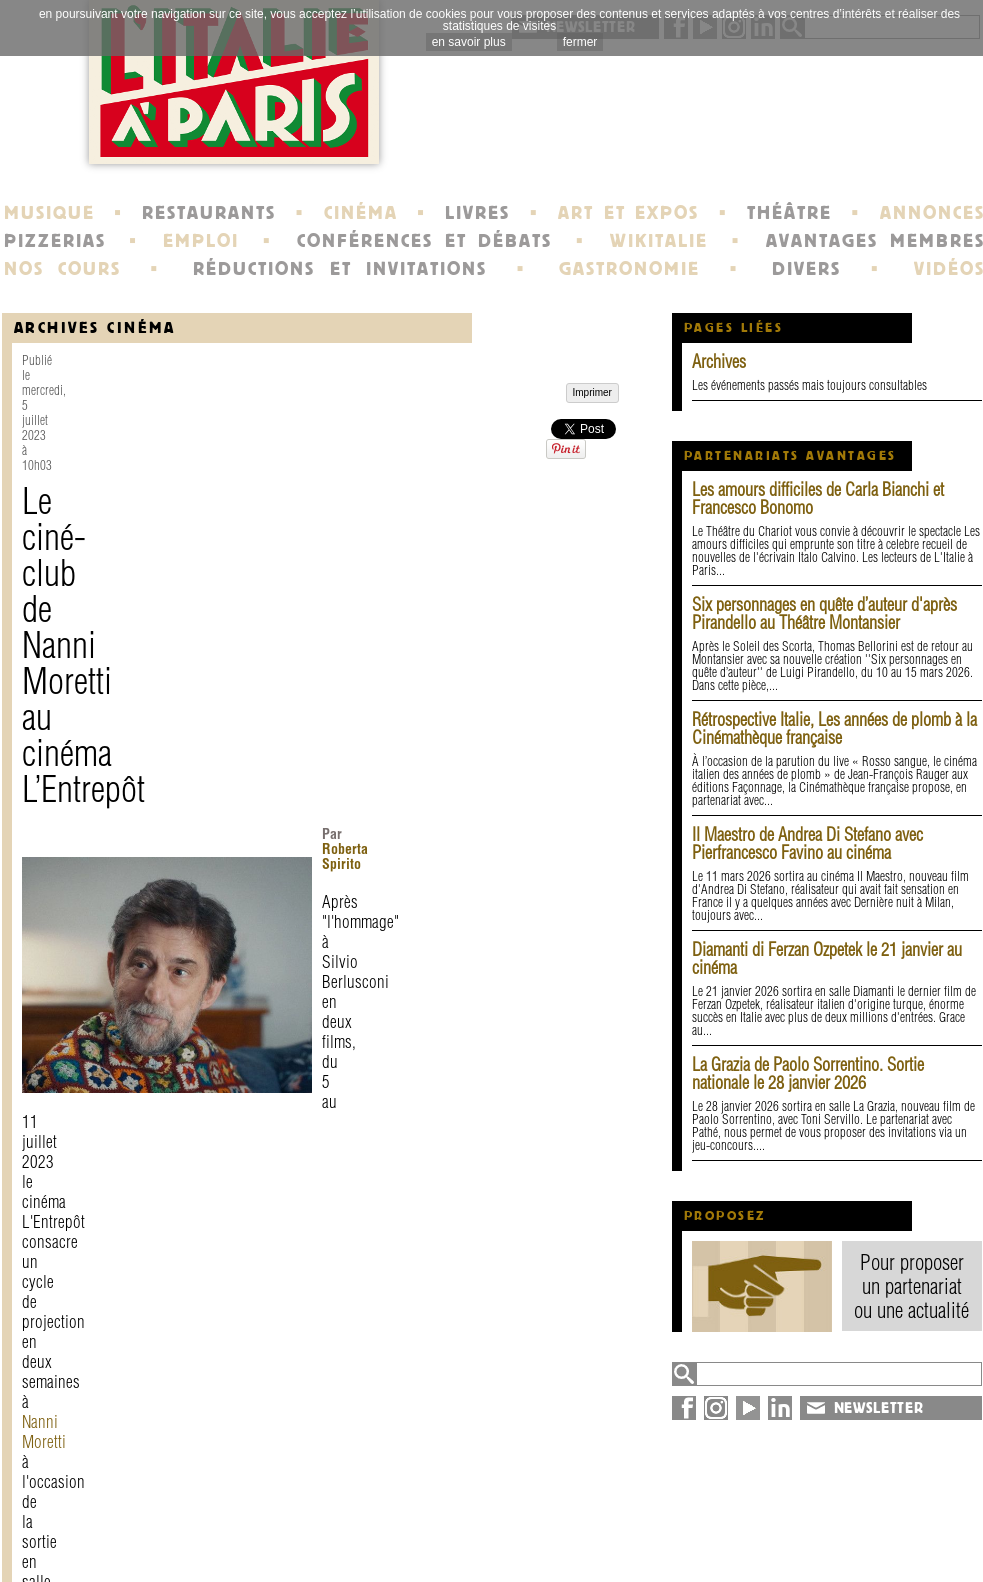 Image resolution: width=983 pixels, height=1582 pixels. What do you see at coordinates (629, 269) in the screenshot?
I see `GASTRONOMIE` at bounding box center [629, 269].